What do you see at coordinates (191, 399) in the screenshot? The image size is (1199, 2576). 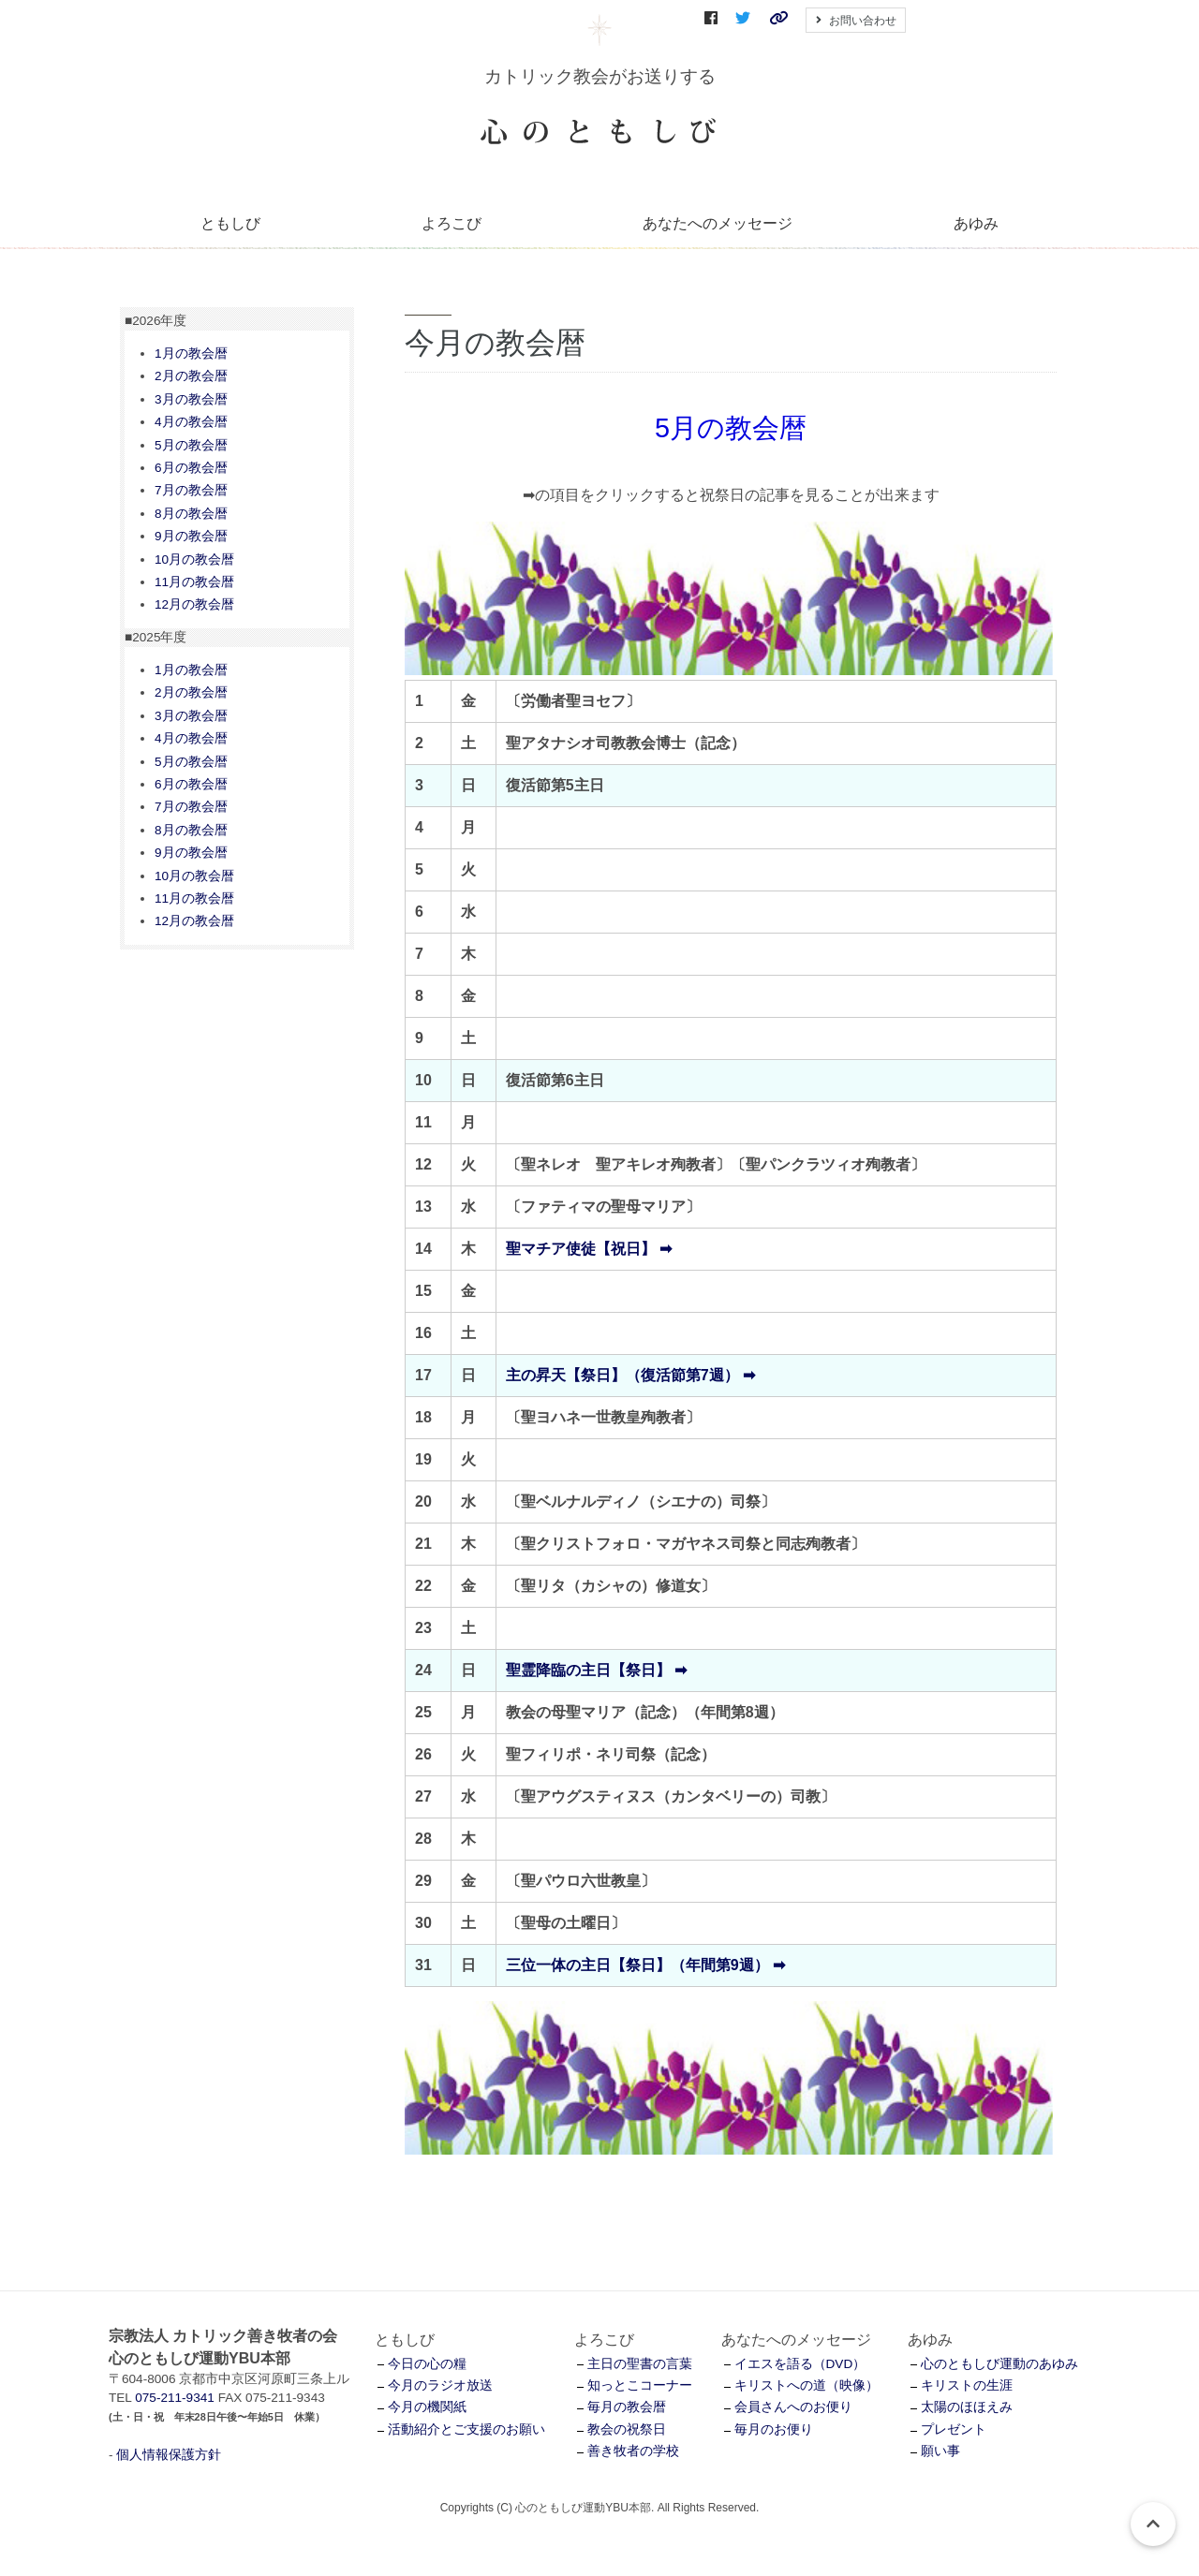 I see `3月の教会暦` at bounding box center [191, 399].